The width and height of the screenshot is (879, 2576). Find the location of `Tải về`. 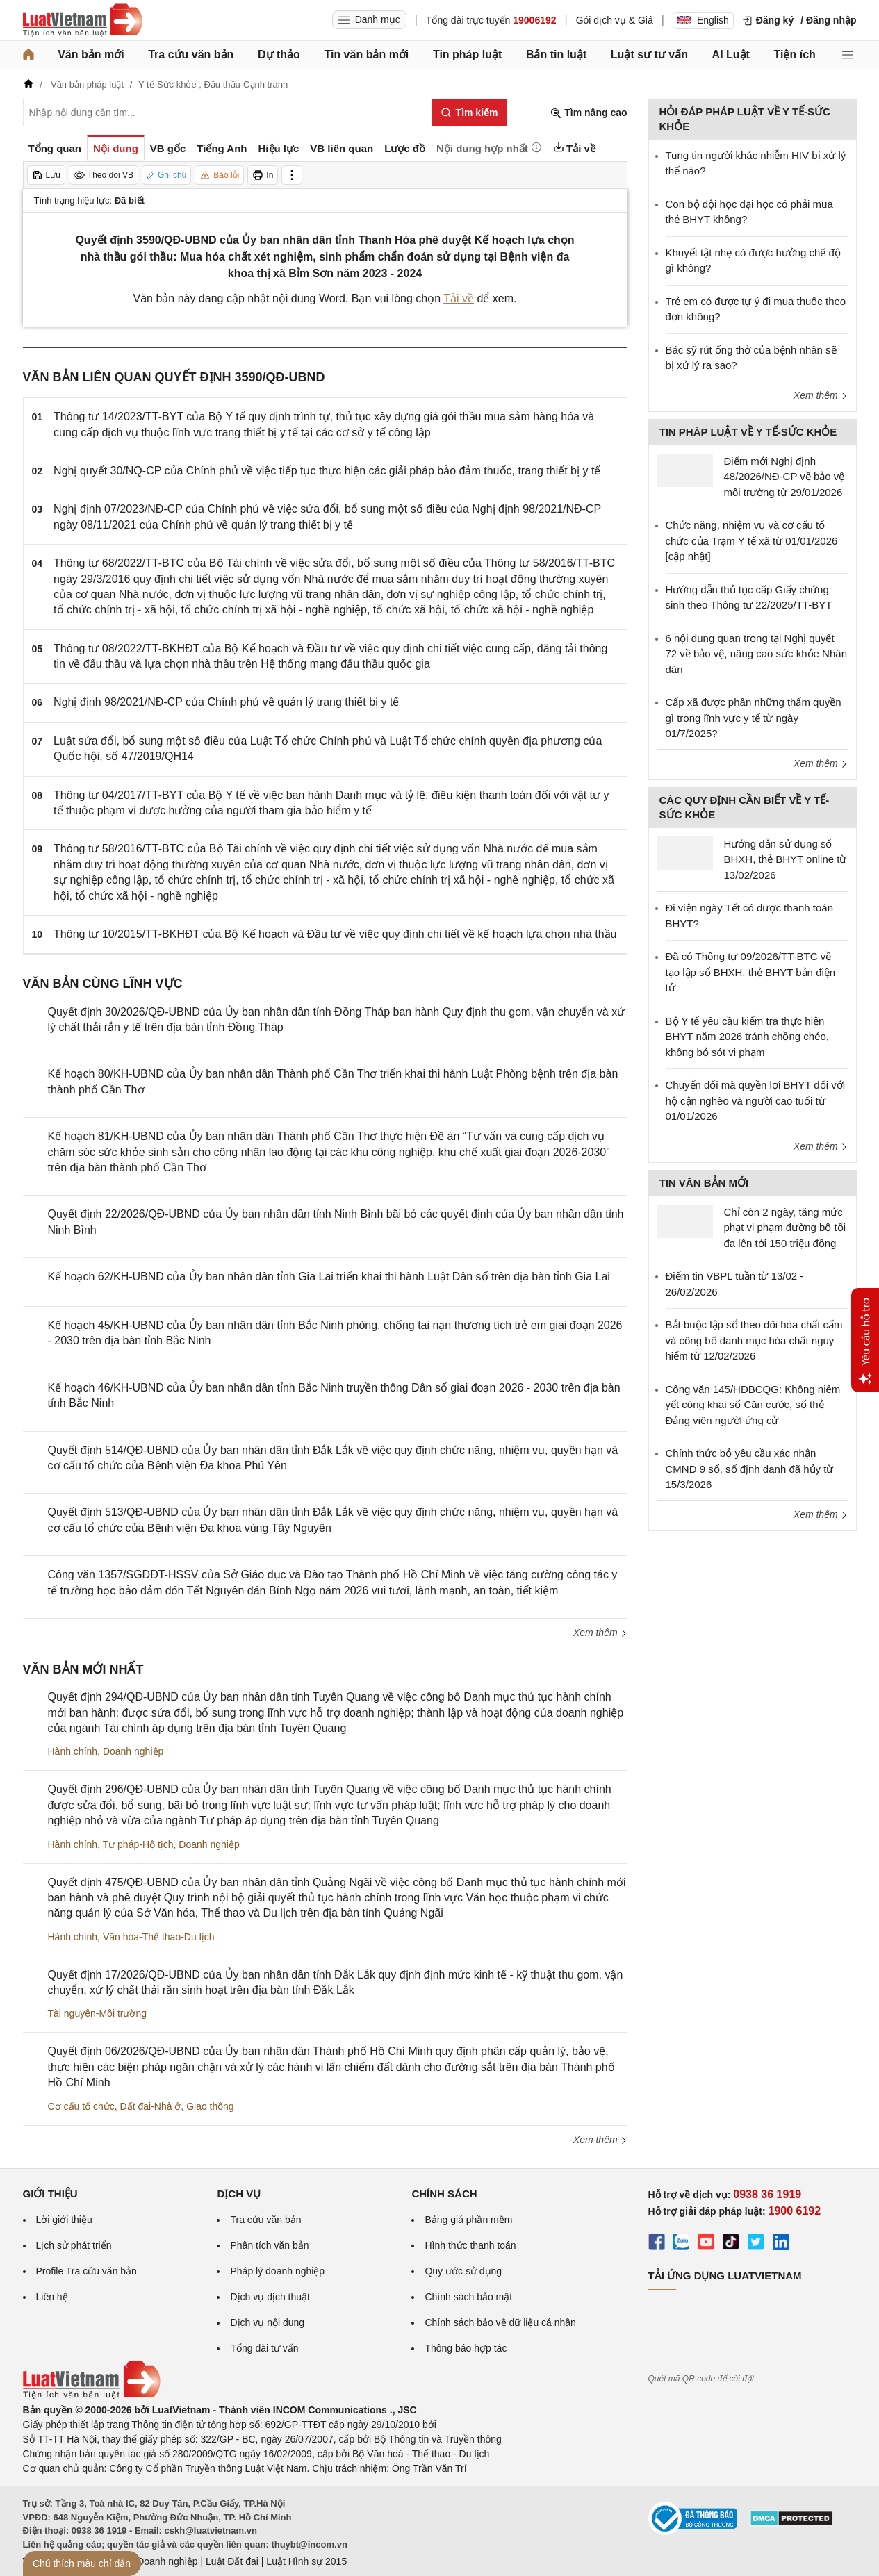

Tải về is located at coordinates (458, 298).